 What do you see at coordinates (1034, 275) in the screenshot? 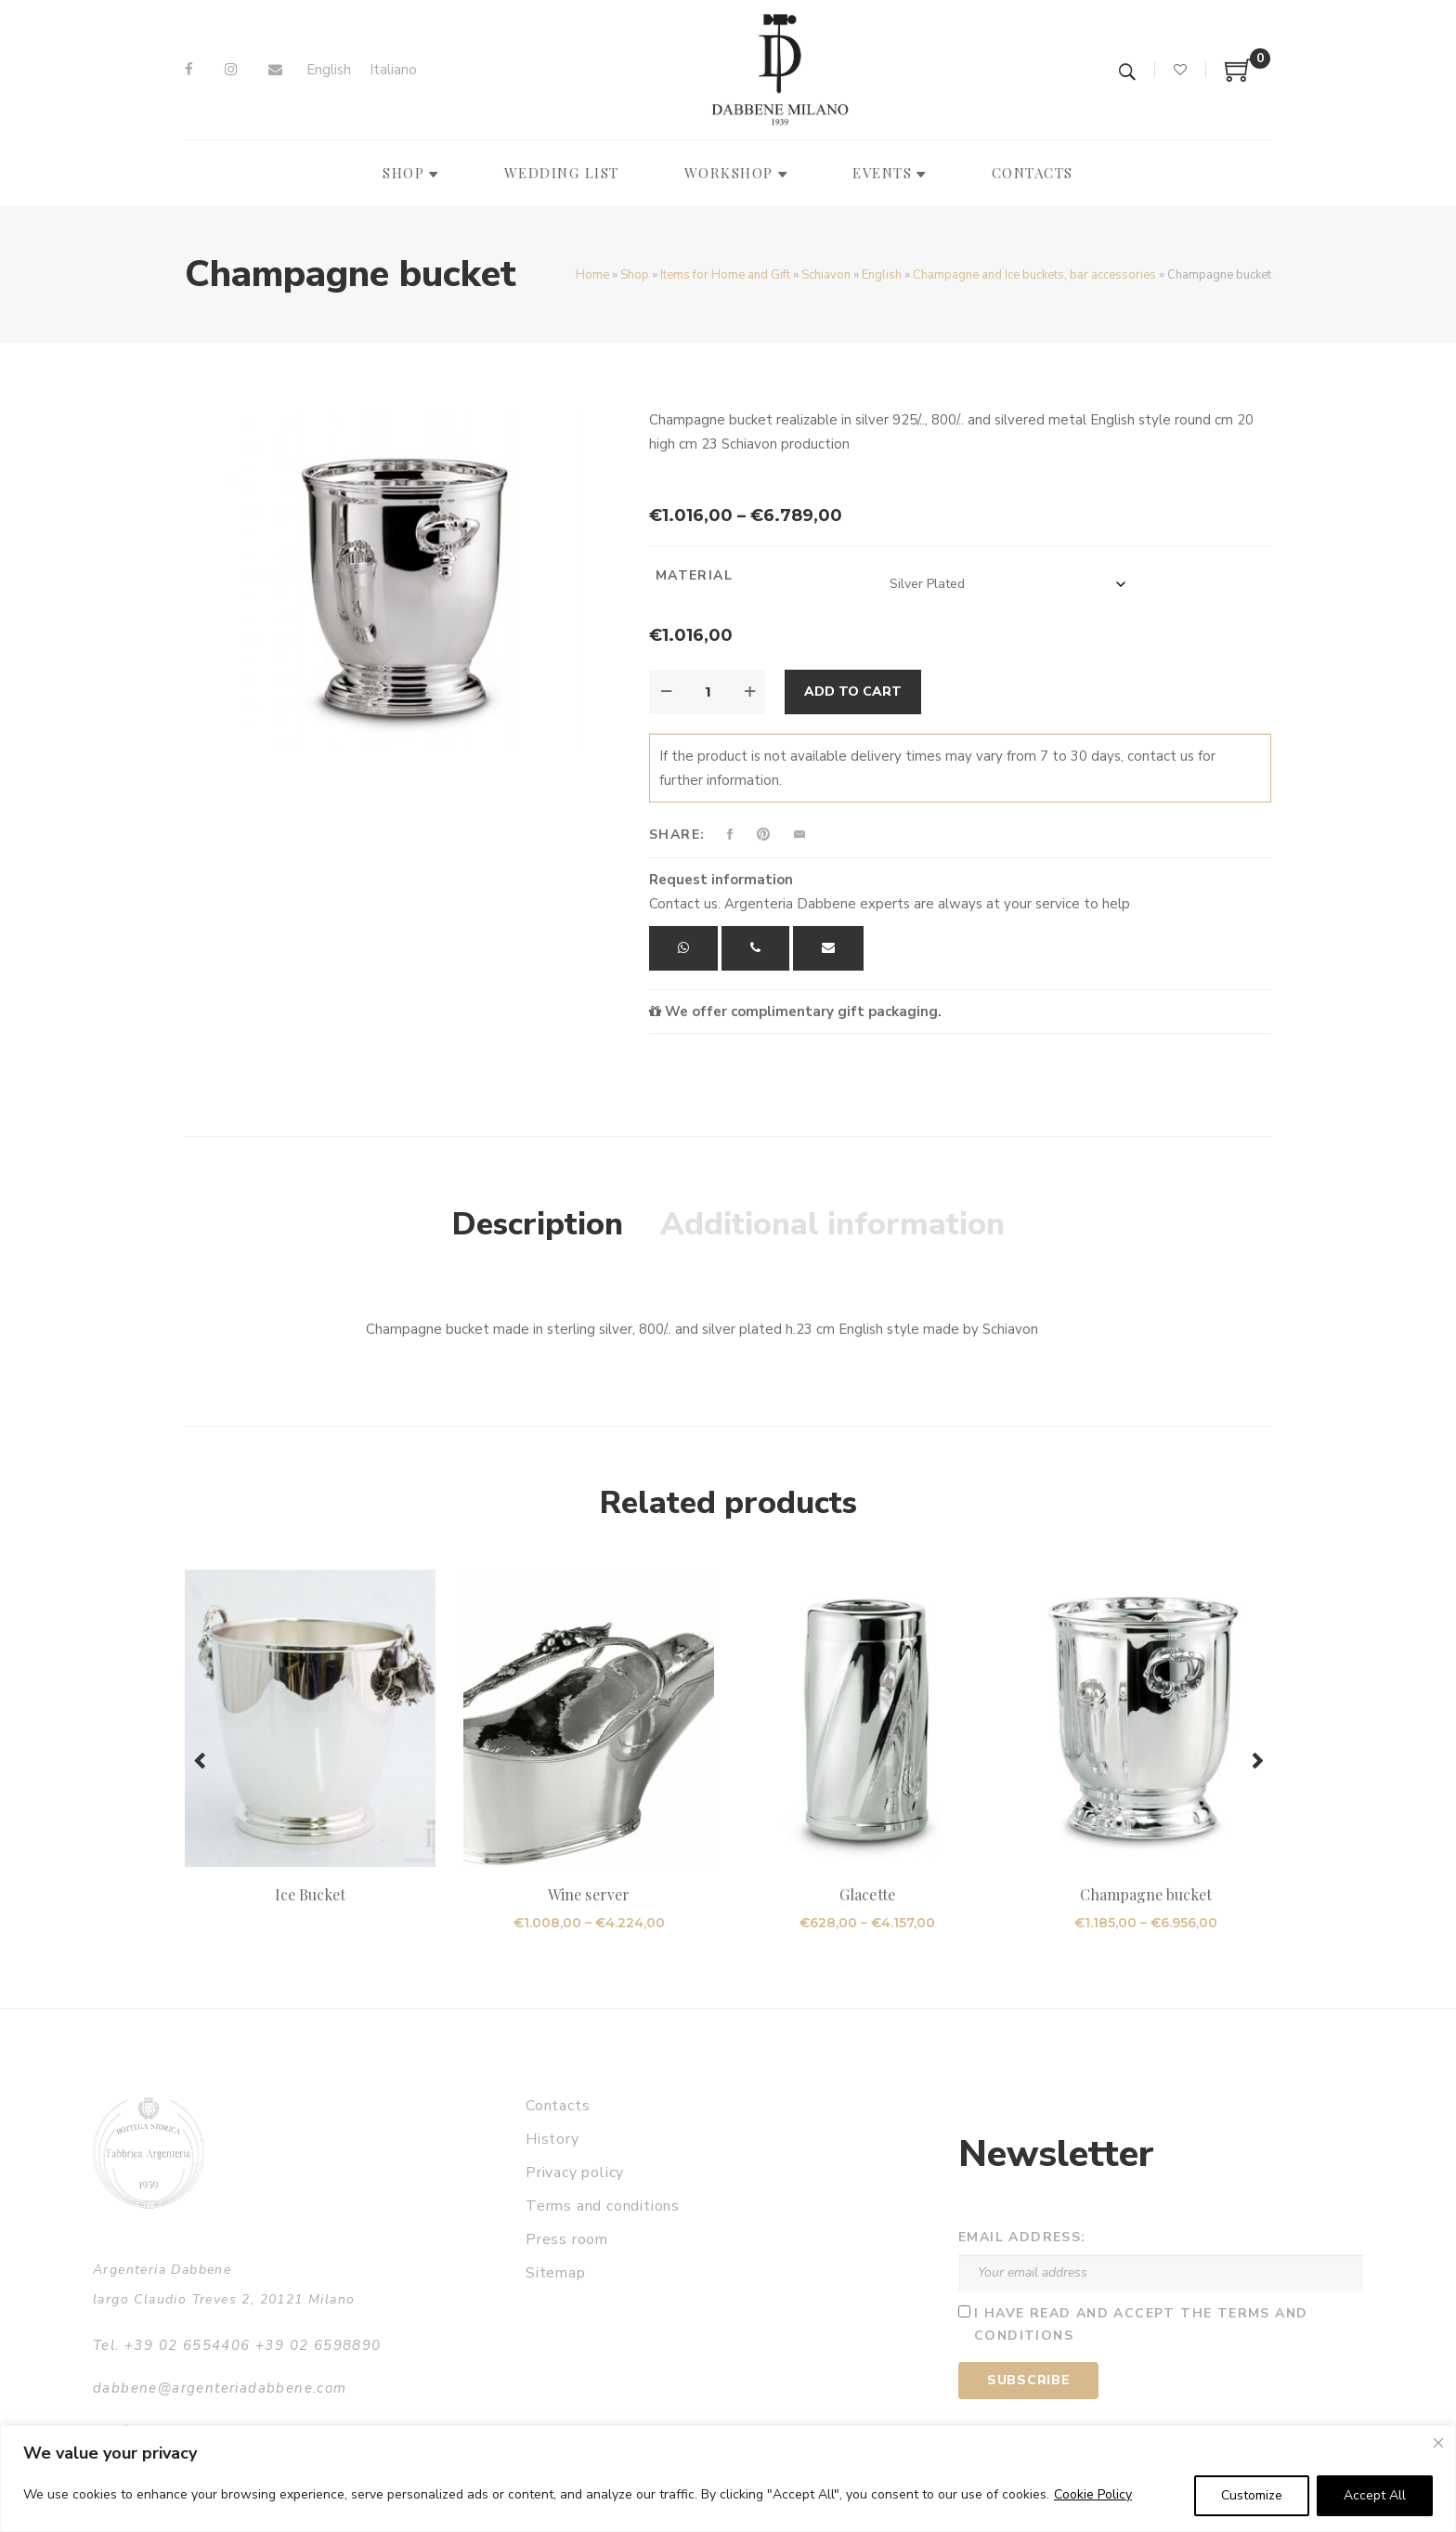
I see `Champagne and Ice buckets, bar accessories` at bounding box center [1034, 275].